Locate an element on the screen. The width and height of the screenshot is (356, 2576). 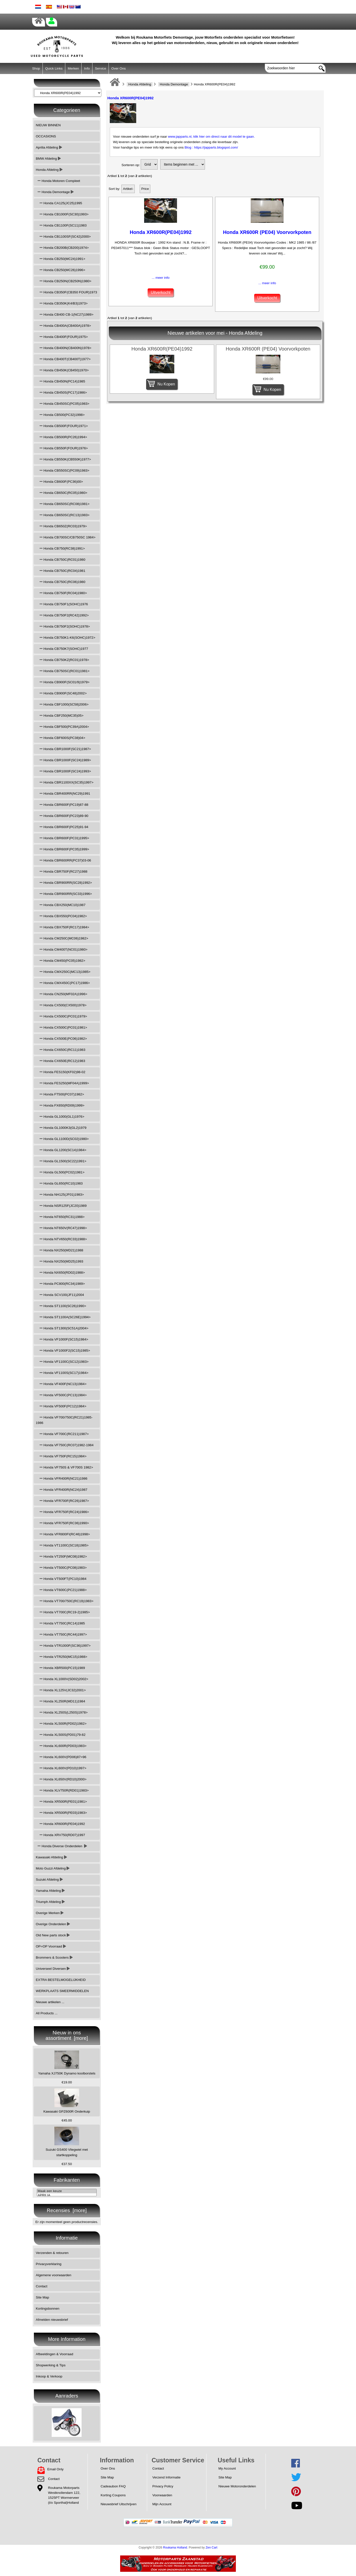
Honda CB750K1-K6(SOHC)1972> is located at coordinates (65, 637).